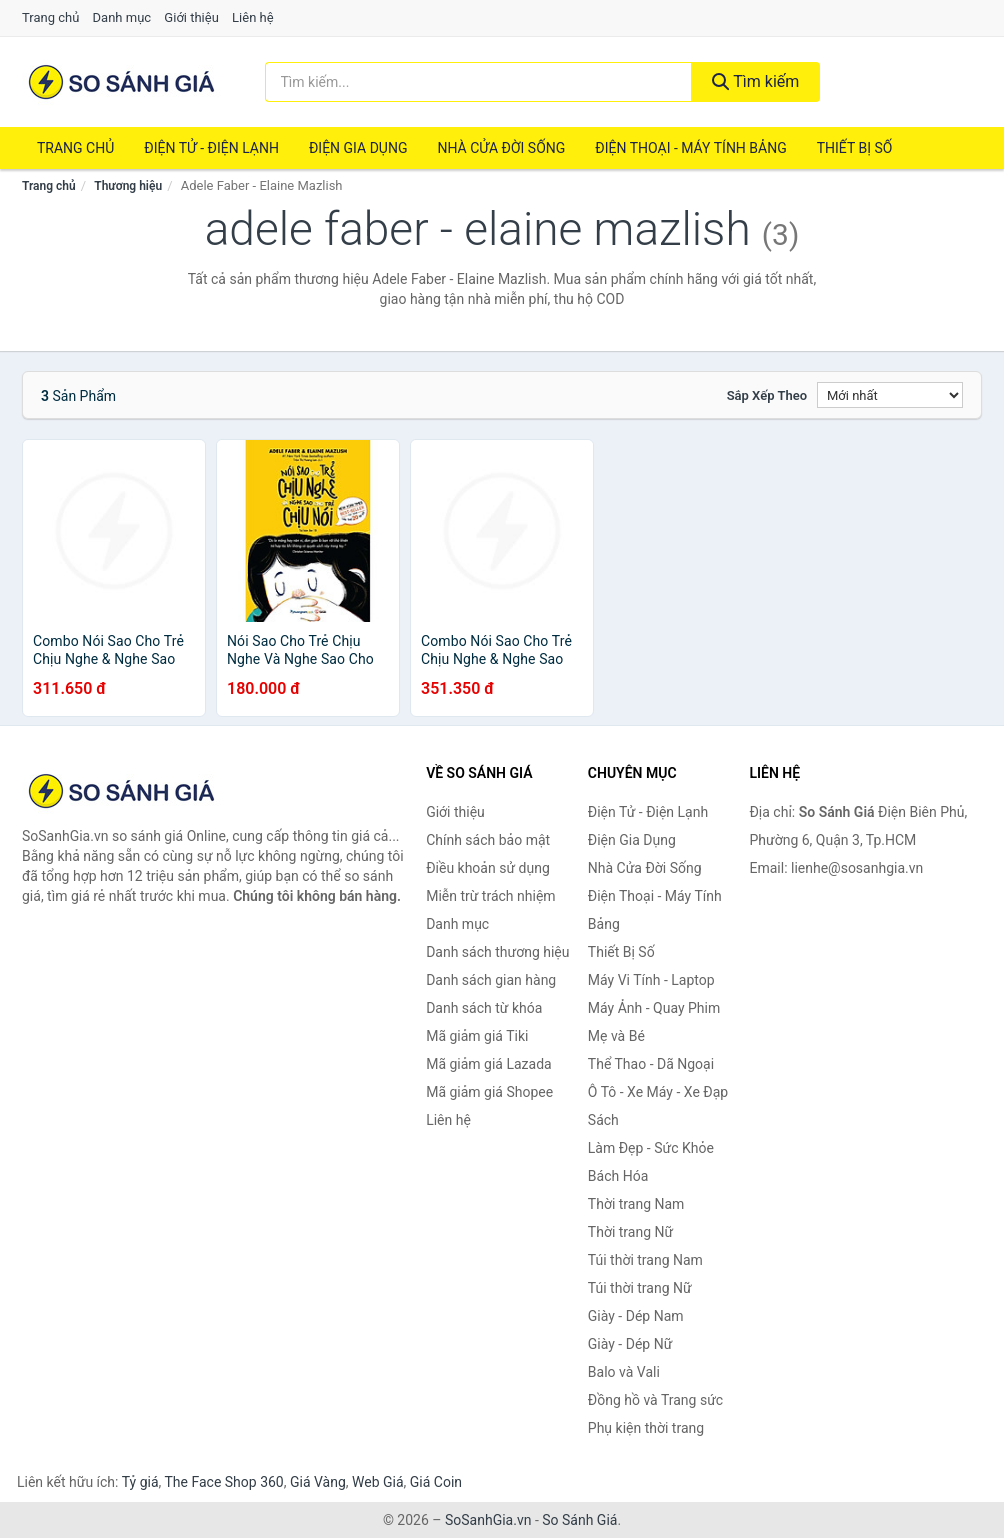 The height and width of the screenshot is (1538, 1004). What do you see at coordinates (655, 1400) in the screenshot?
I see `Đồng hồ và Trang sức` at bounding box center [655, 1400].